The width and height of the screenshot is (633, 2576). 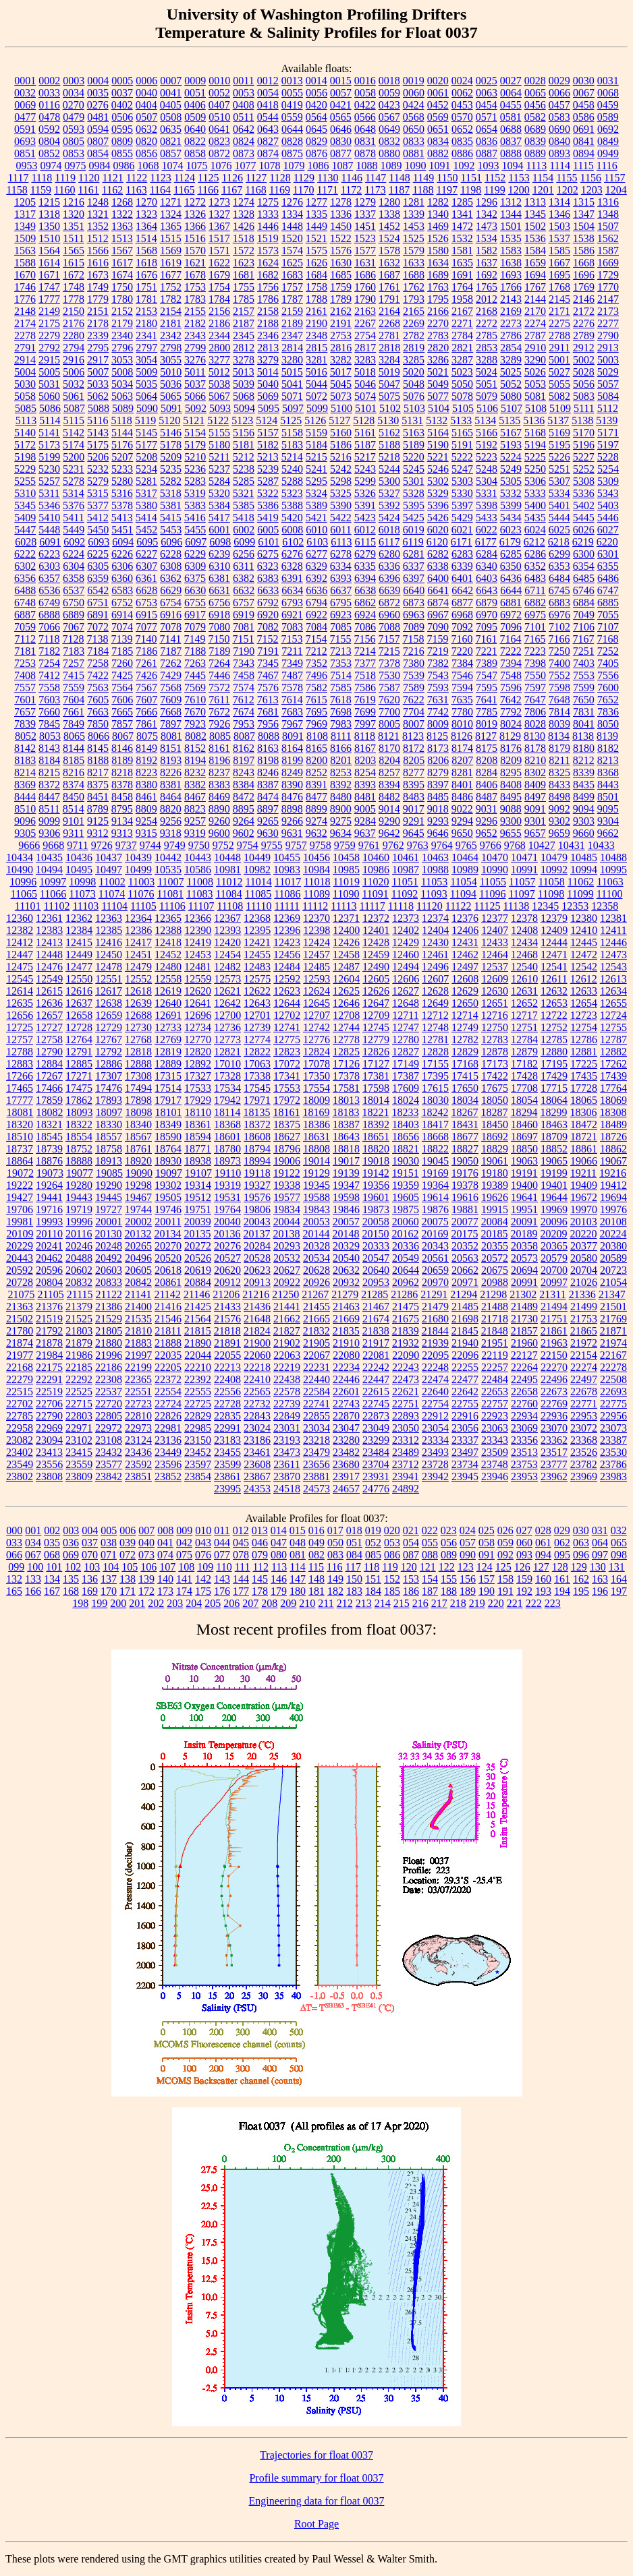 I want to click on 184, so click(x=373, y=1591).